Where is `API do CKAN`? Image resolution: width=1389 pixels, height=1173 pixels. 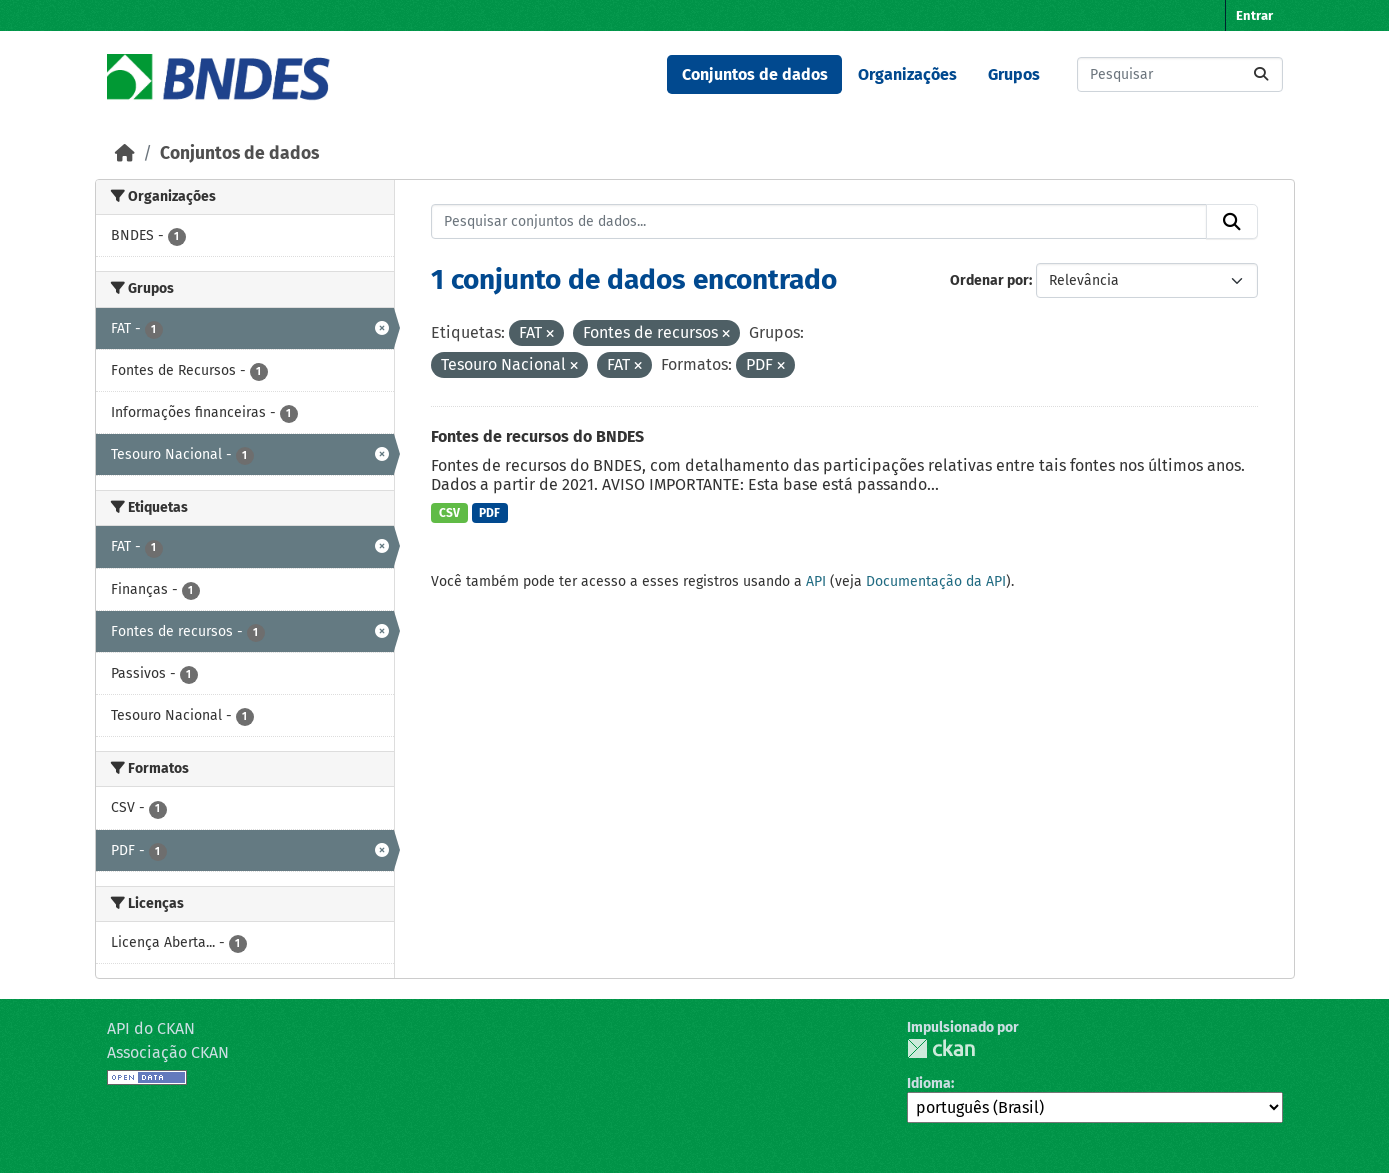
API do CKAN is located at coordinates (151, 1028).